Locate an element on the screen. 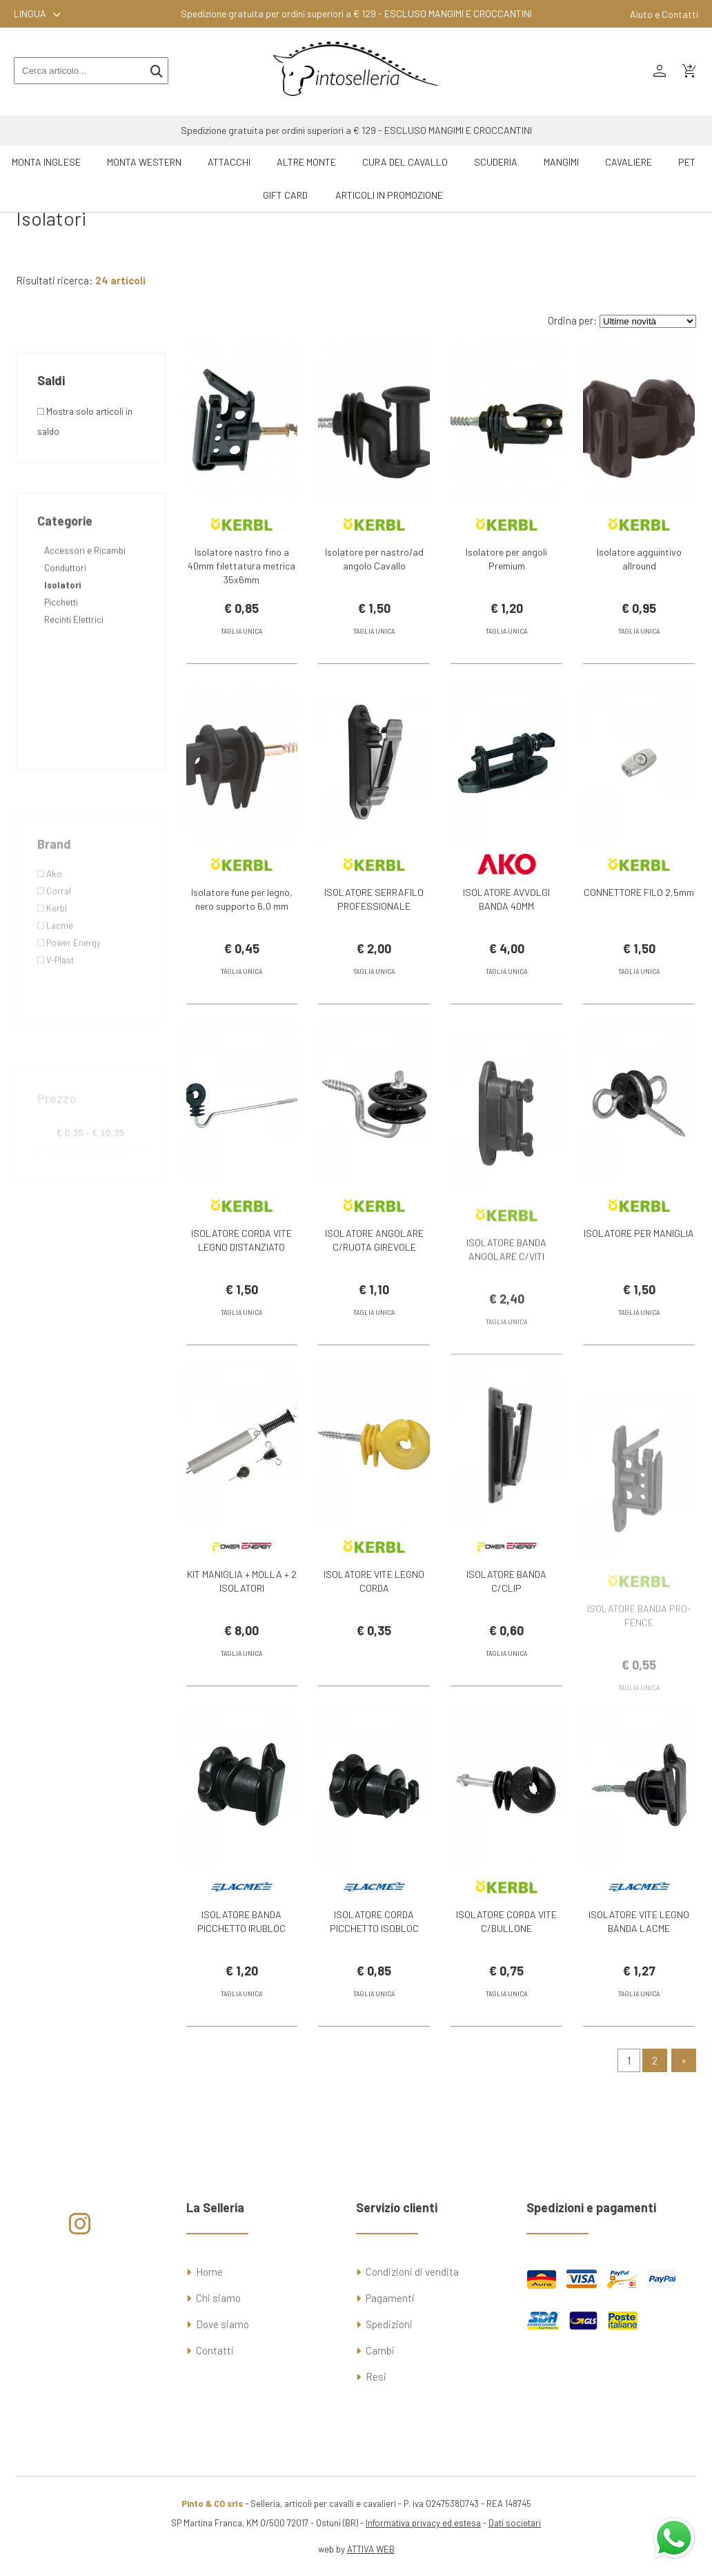  Accessori e Ricambi is located at coordinates (85, 608).